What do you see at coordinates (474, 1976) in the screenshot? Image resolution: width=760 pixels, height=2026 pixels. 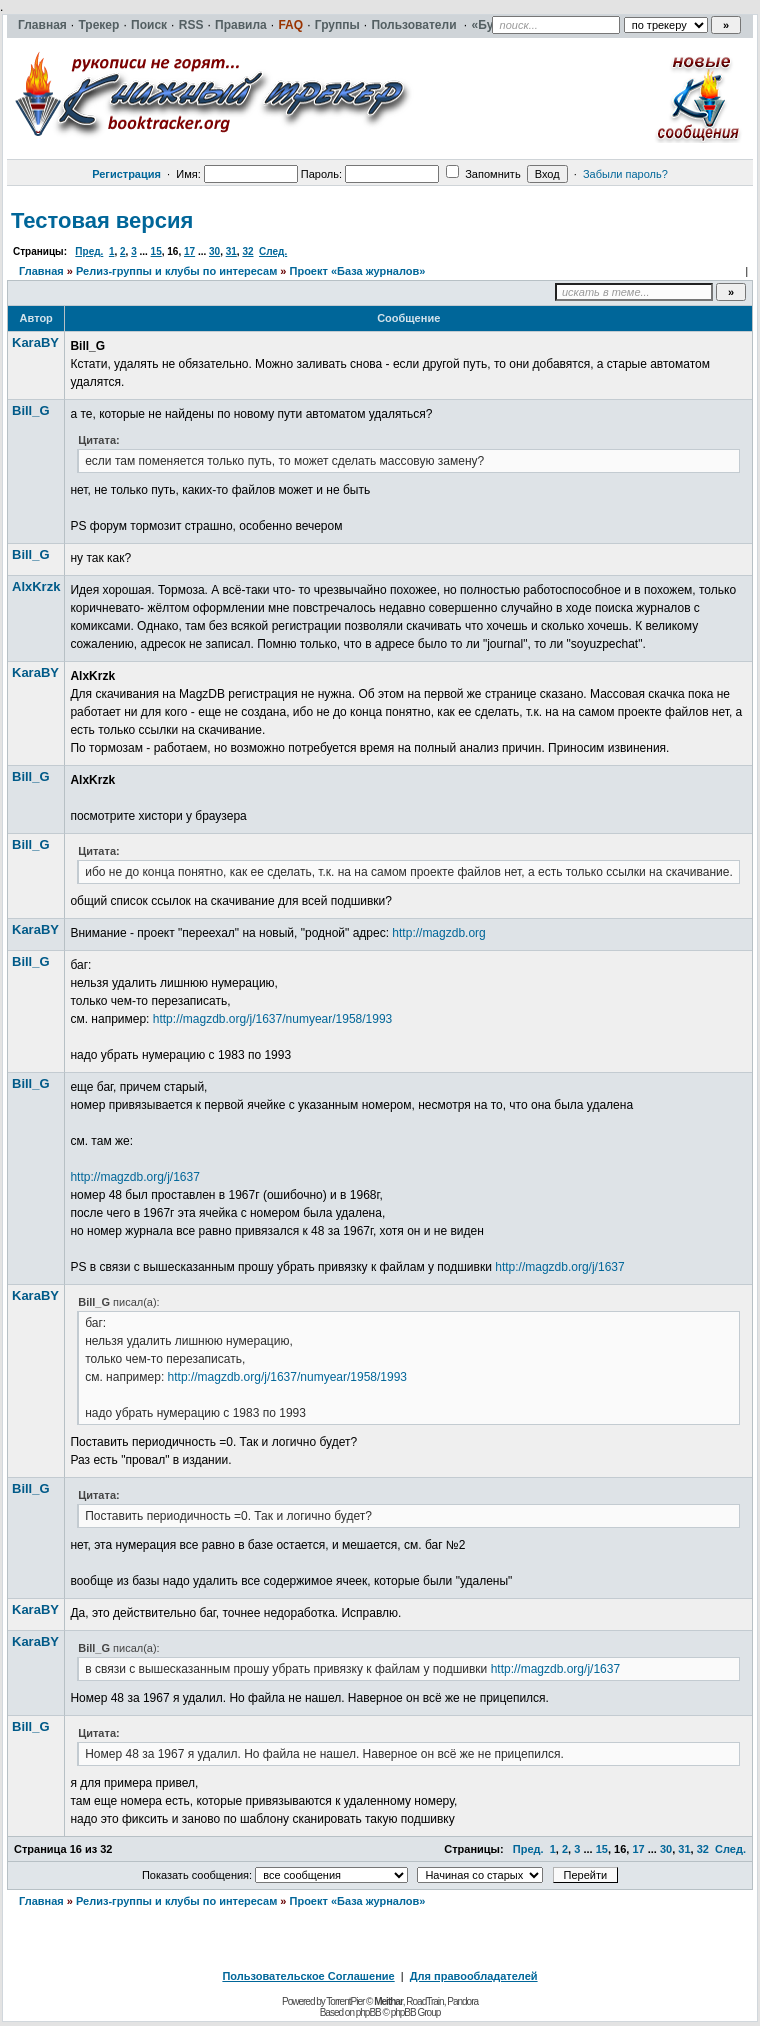 I see `Для правообладателей` at bounding box center [474, 1976].